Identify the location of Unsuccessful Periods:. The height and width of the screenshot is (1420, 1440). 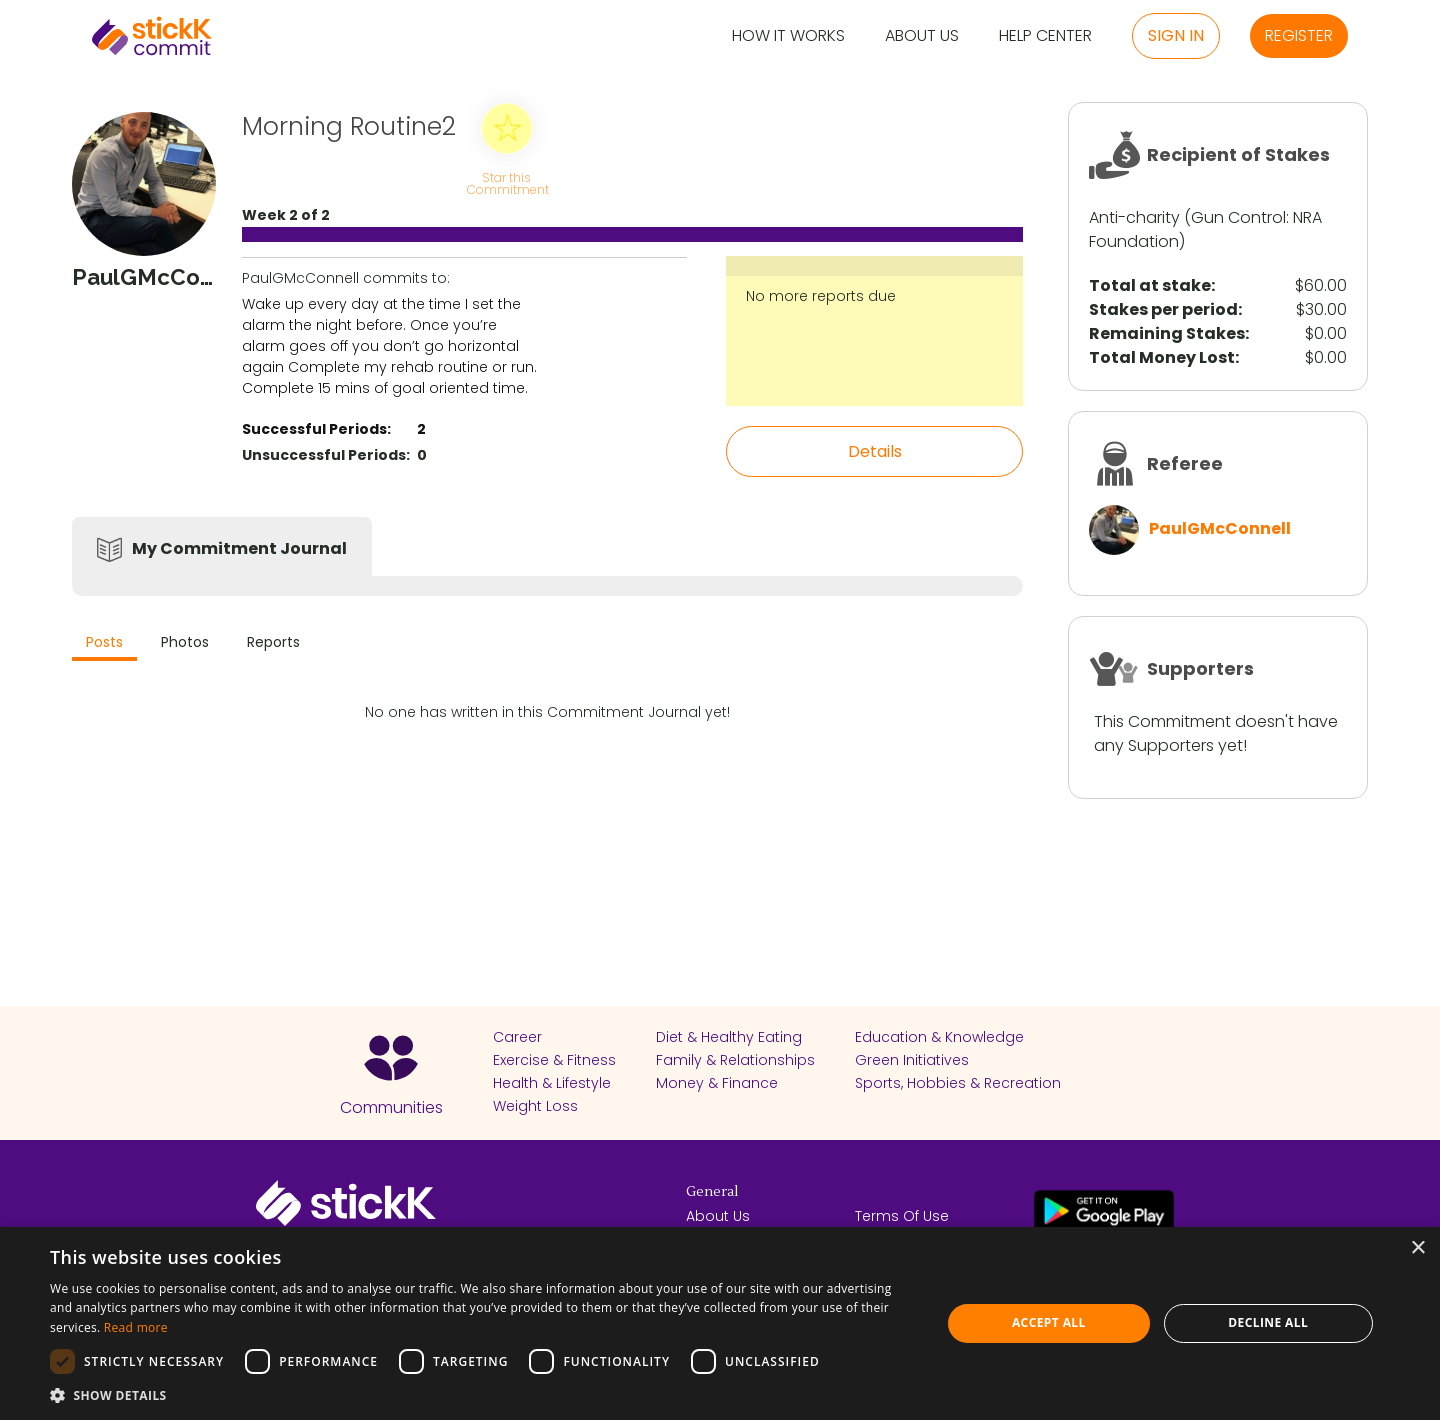
(326, 455).